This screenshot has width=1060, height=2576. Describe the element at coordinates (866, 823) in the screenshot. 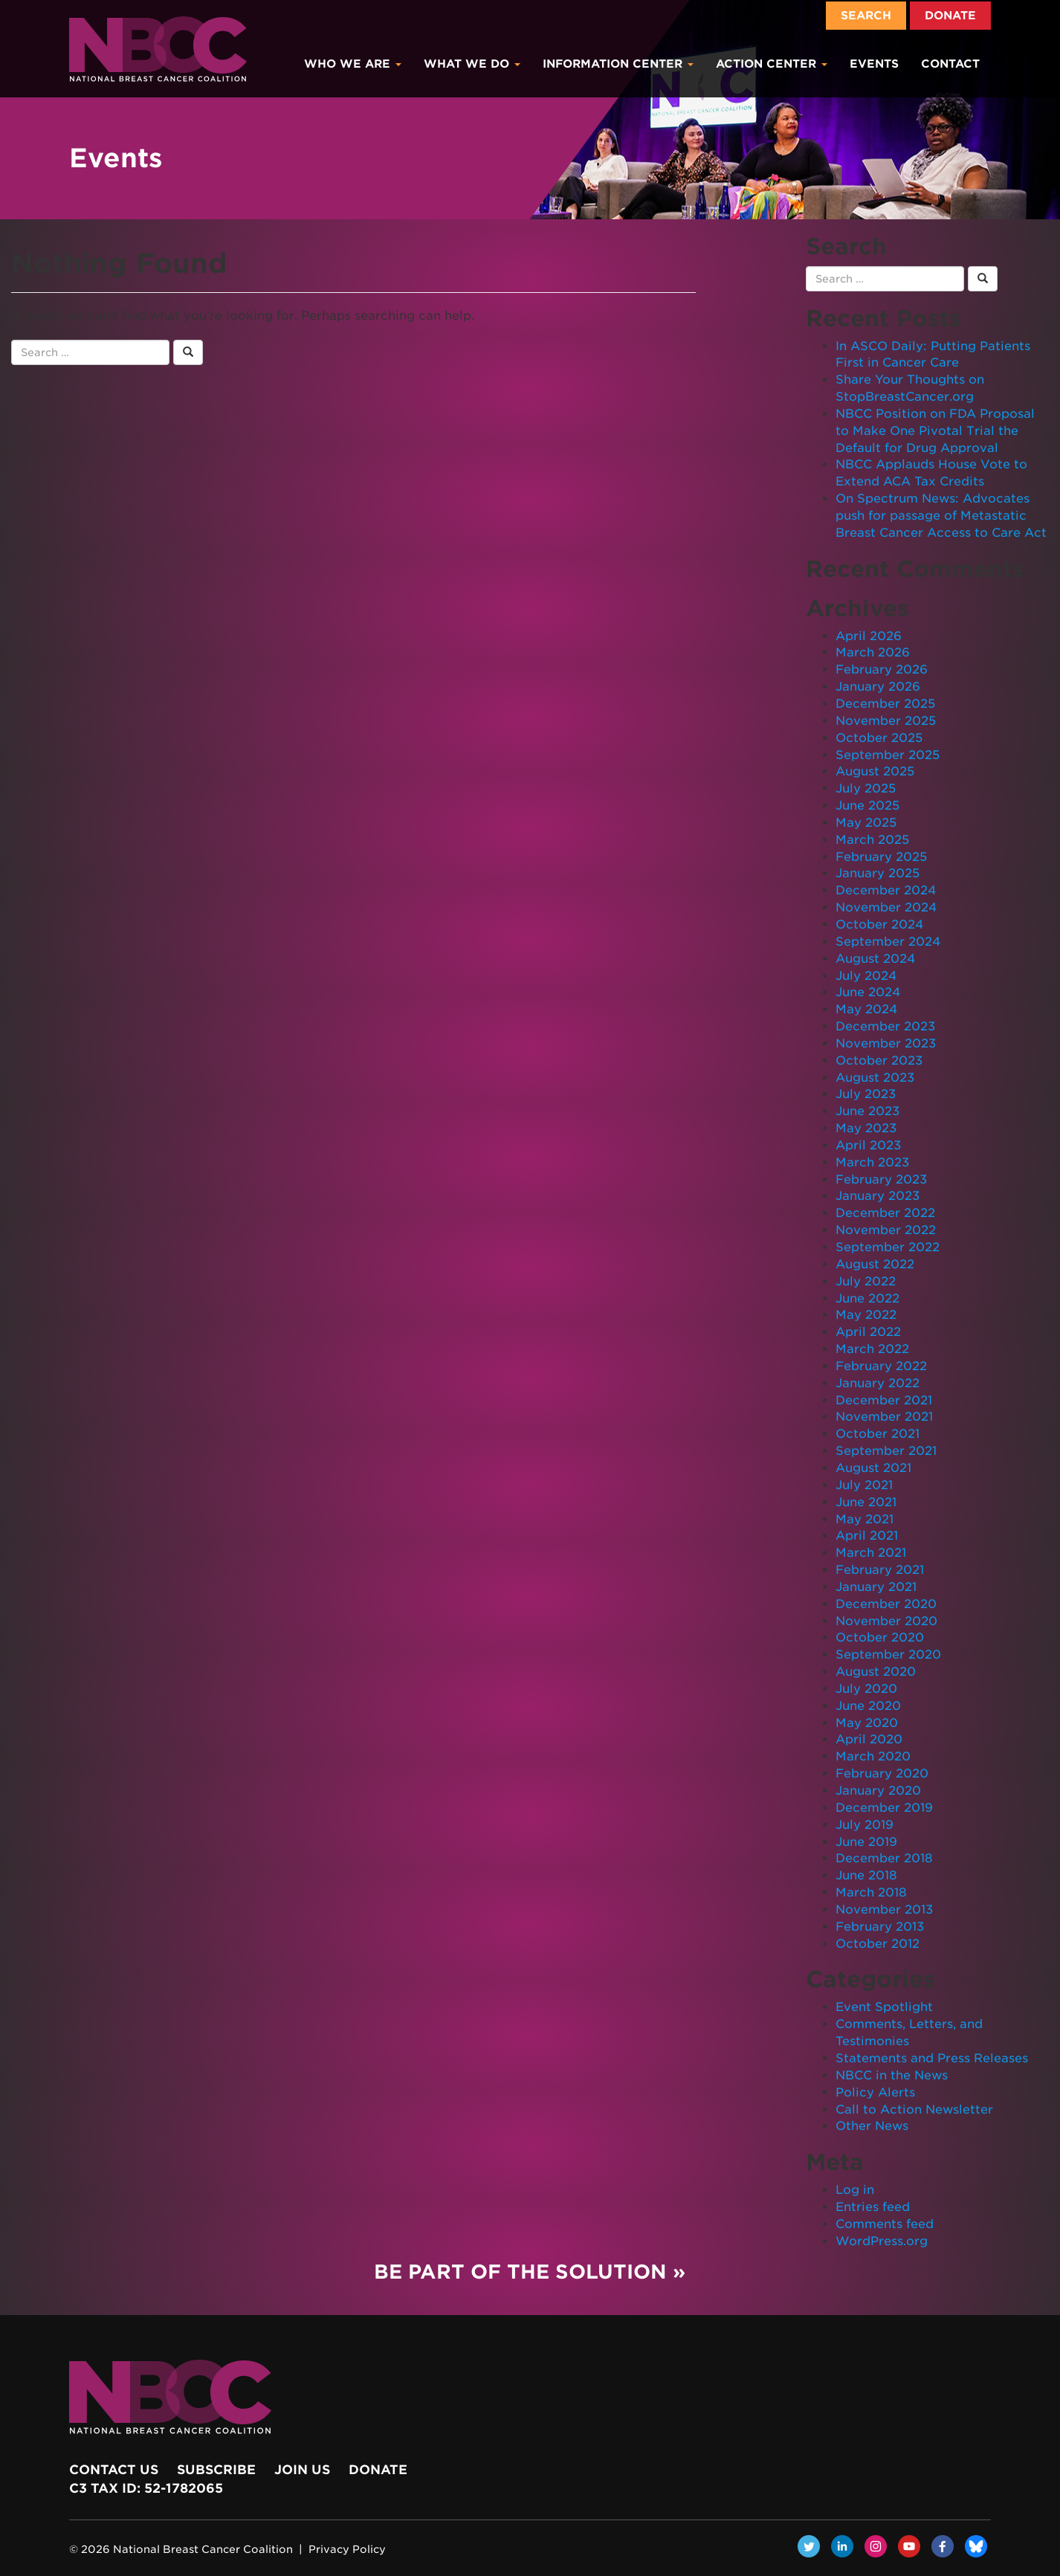

I see `May 2025` at that location.